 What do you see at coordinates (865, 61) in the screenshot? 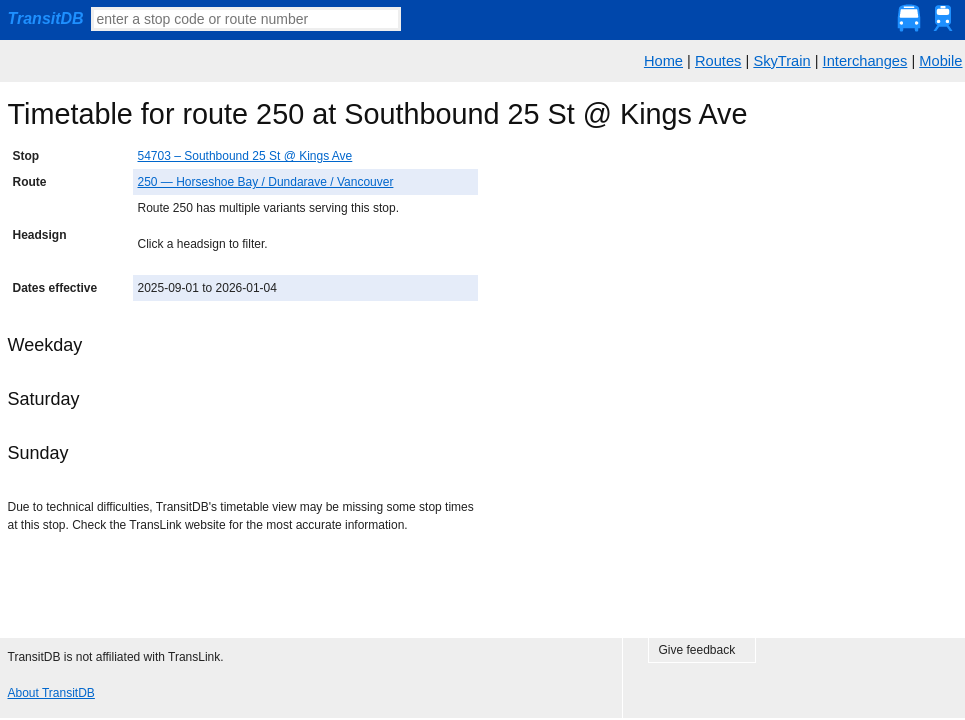
I see `Interchanges` at bounding box center [865, 61].